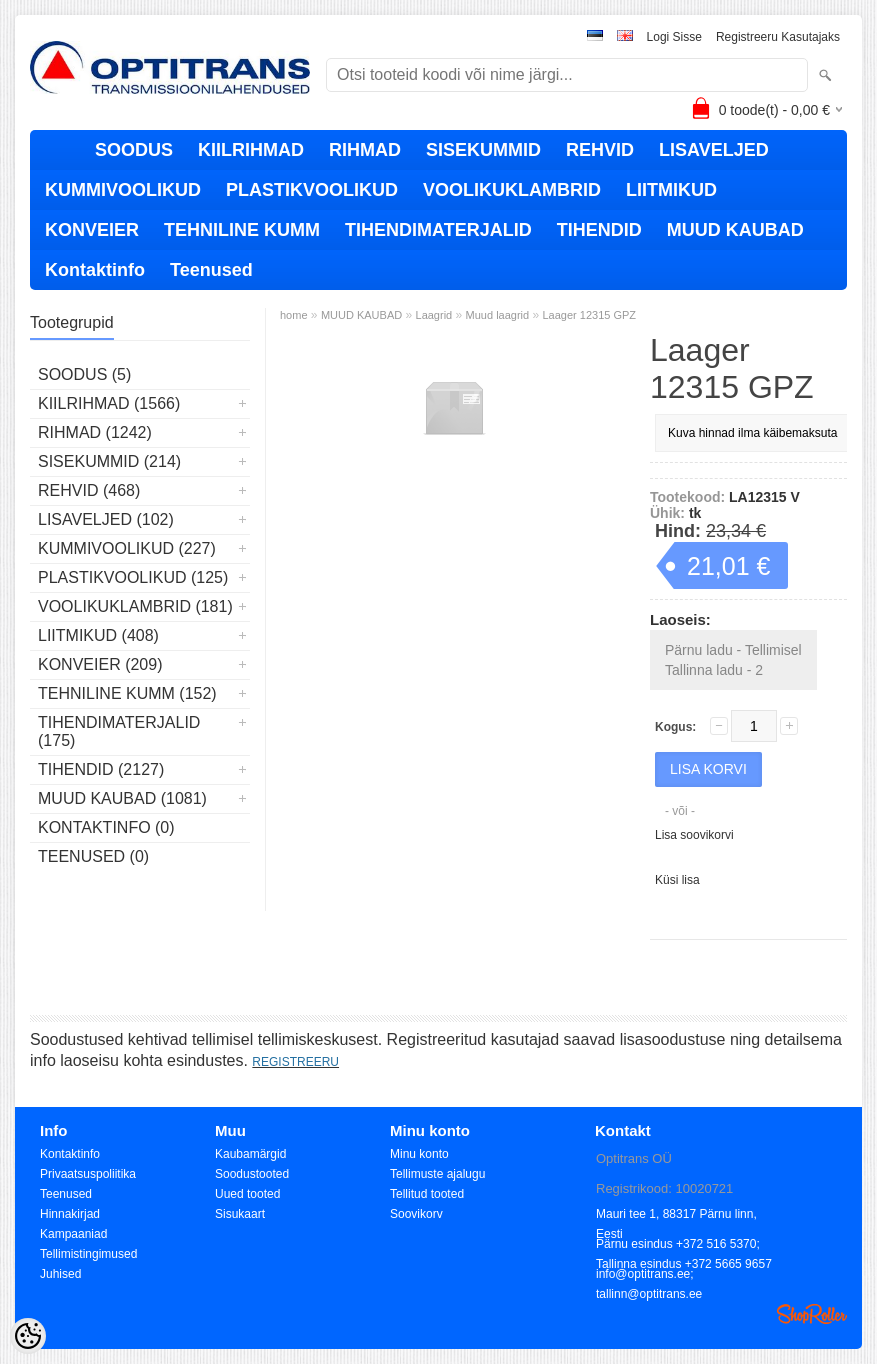 This screenshot has width=877, height=1364. Describe the element at coordinates (714, 150) in the screenshot. I see `LISAVELJED` at that location.